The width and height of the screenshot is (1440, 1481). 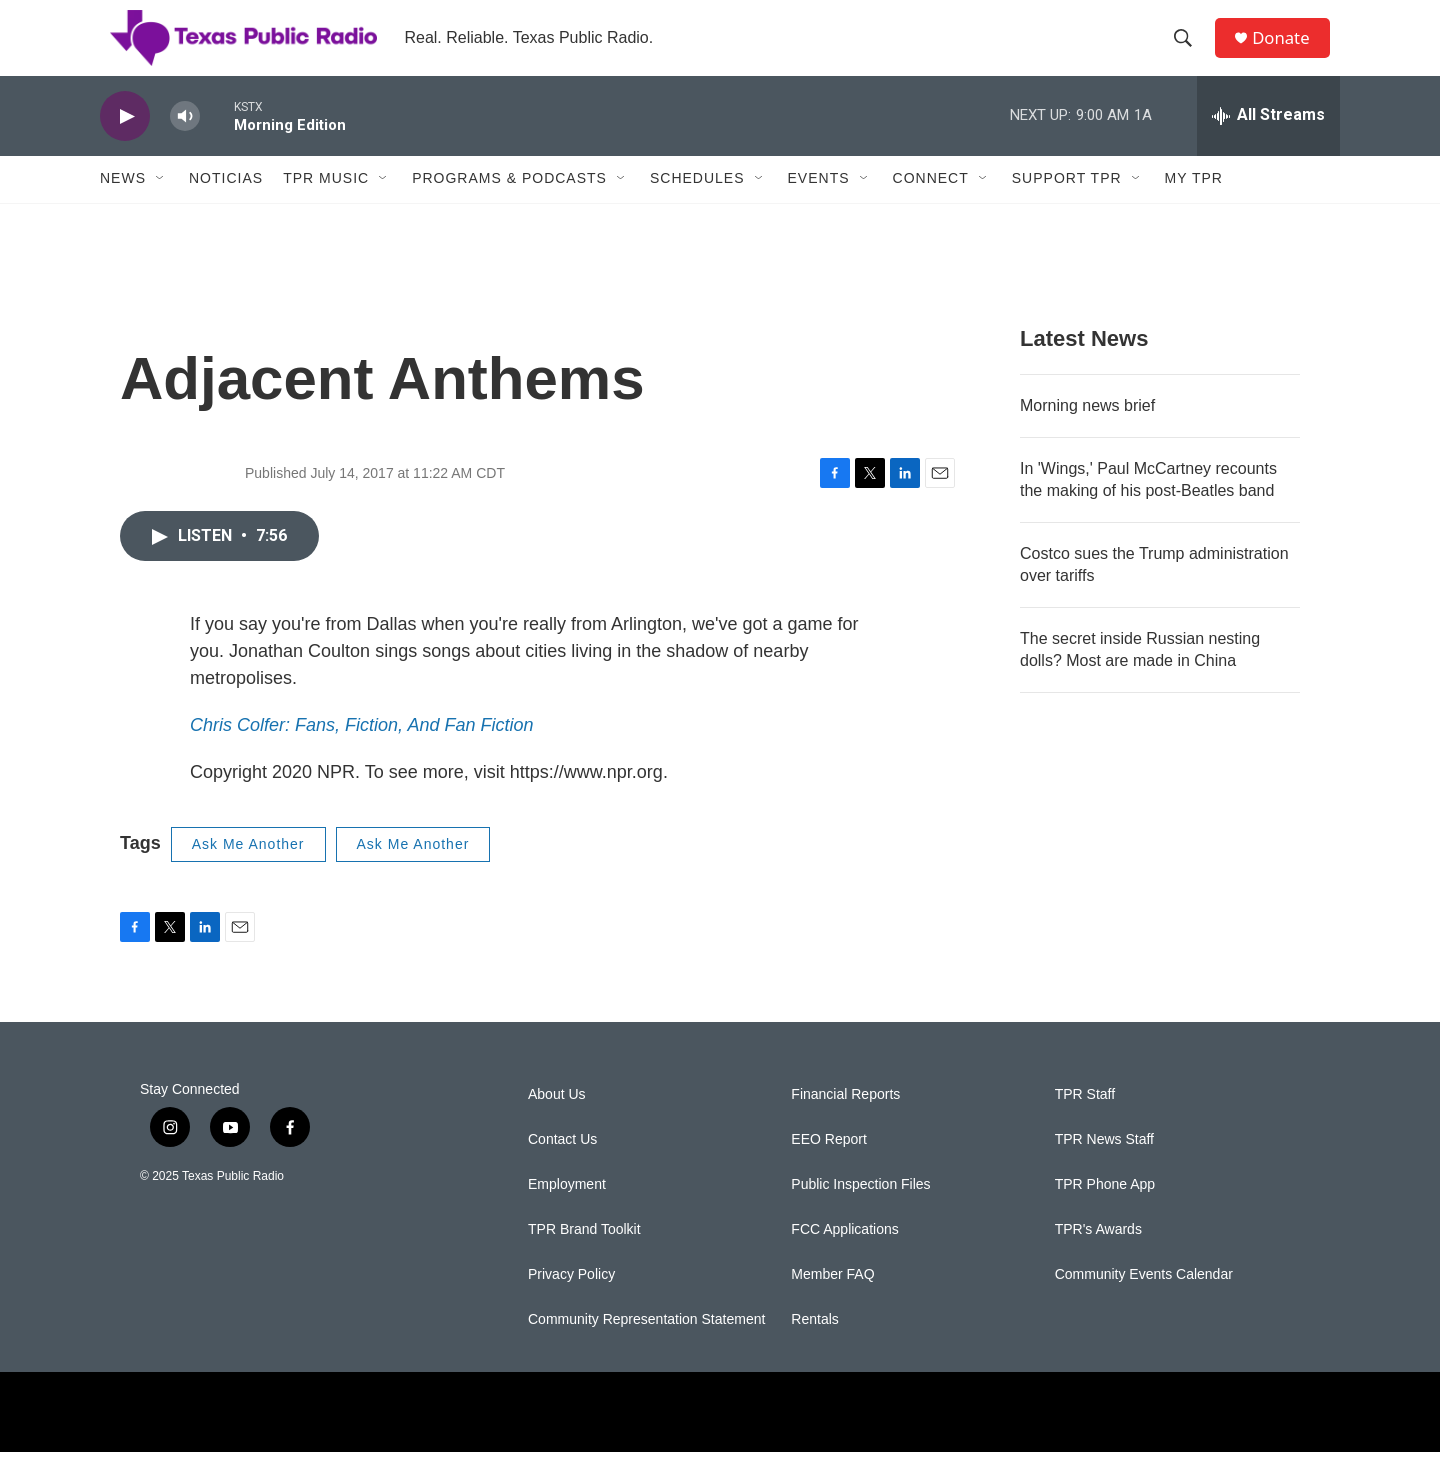 I want to click on About Us, so click(x=557, y=1123).